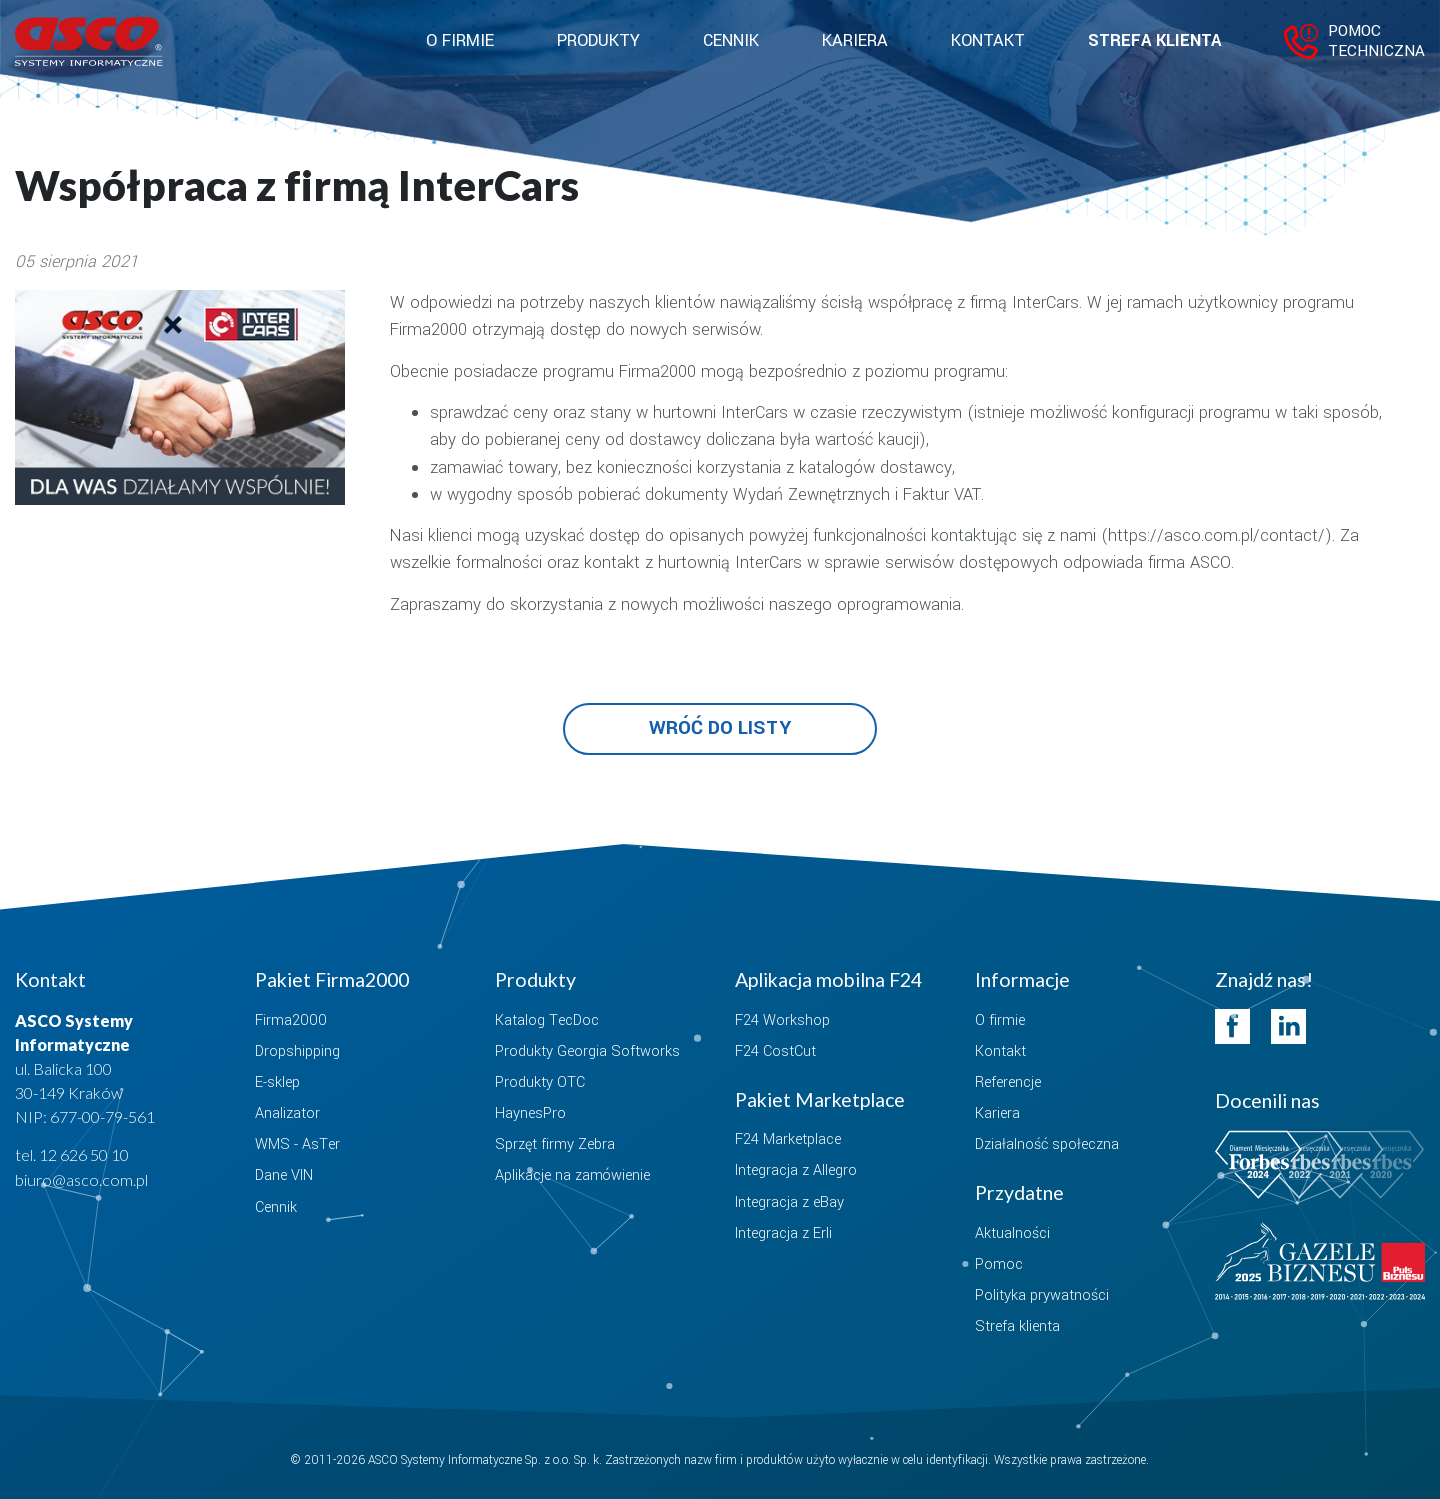  I want to click on Integracja z Erli, so click(783, 1233).